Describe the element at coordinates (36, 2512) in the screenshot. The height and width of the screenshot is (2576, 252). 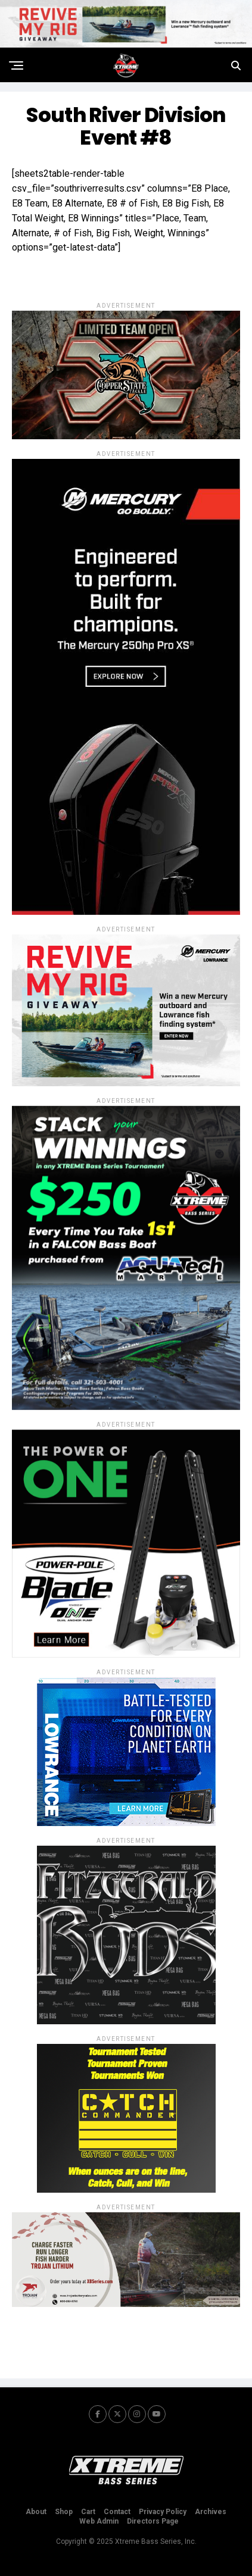
I see `About` at that location.